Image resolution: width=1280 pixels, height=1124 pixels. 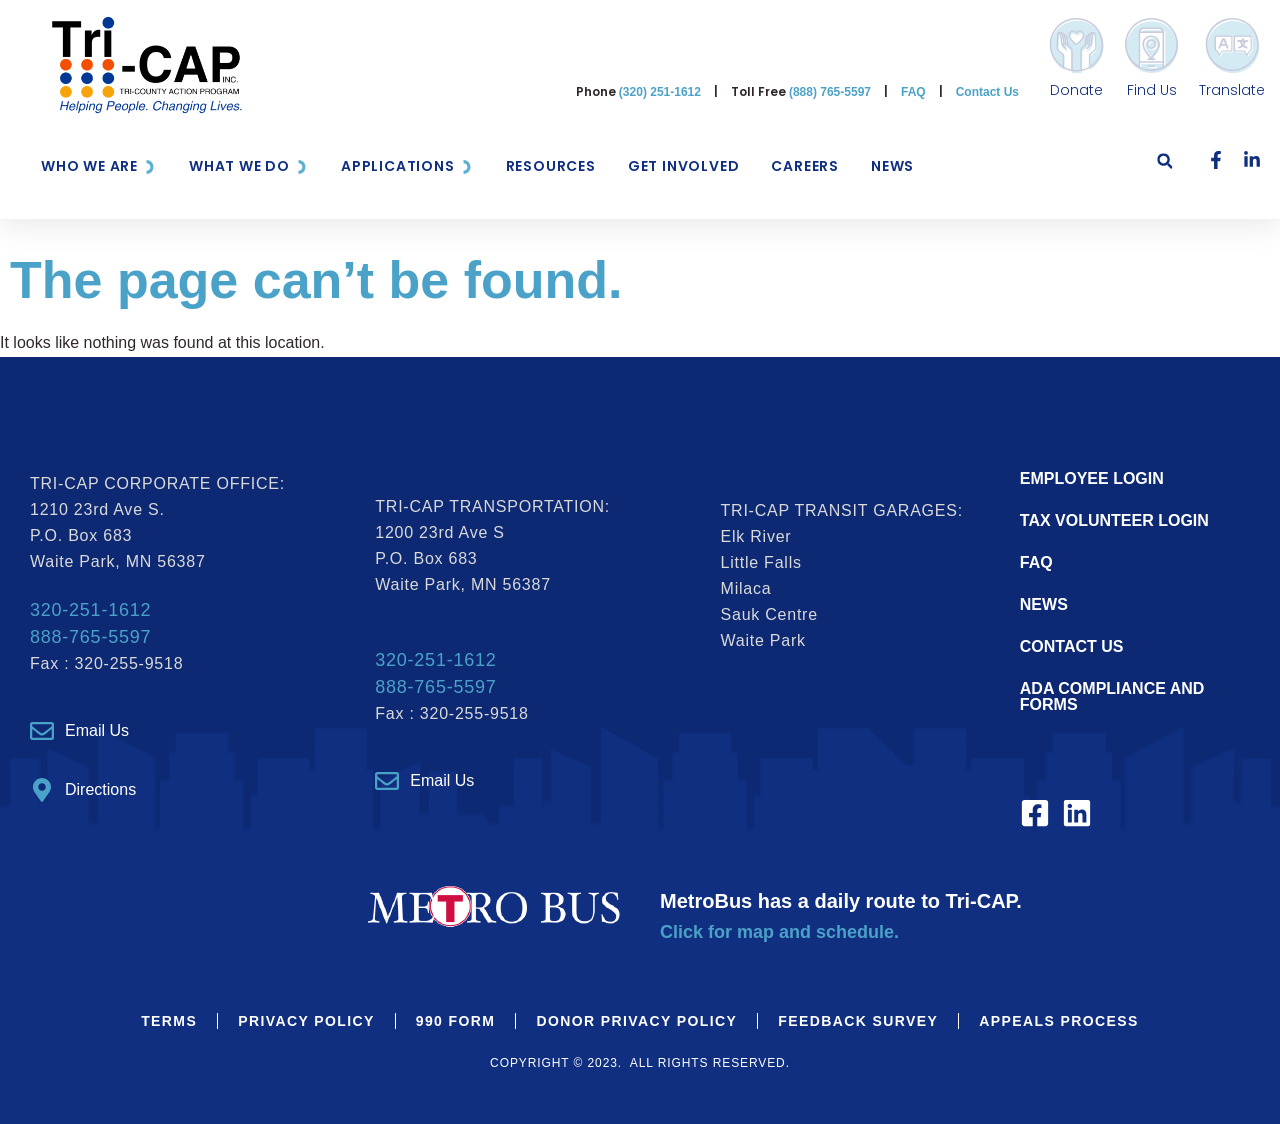 What do you see at coordinates (169, 1021) in the screenshot?
I see `Terms` at bounding box center [169, 1021].